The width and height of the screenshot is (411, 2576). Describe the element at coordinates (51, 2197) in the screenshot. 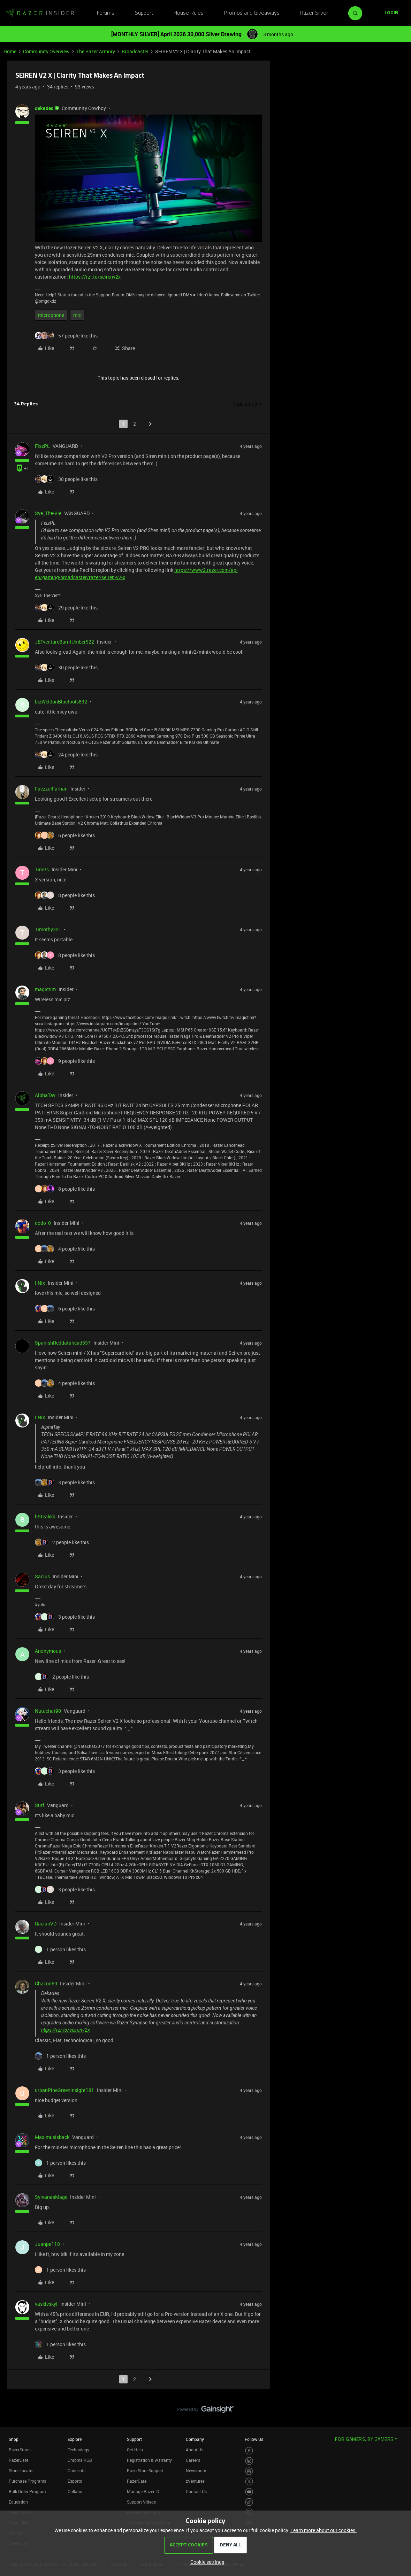

I see `SylvanasMage` at that location.